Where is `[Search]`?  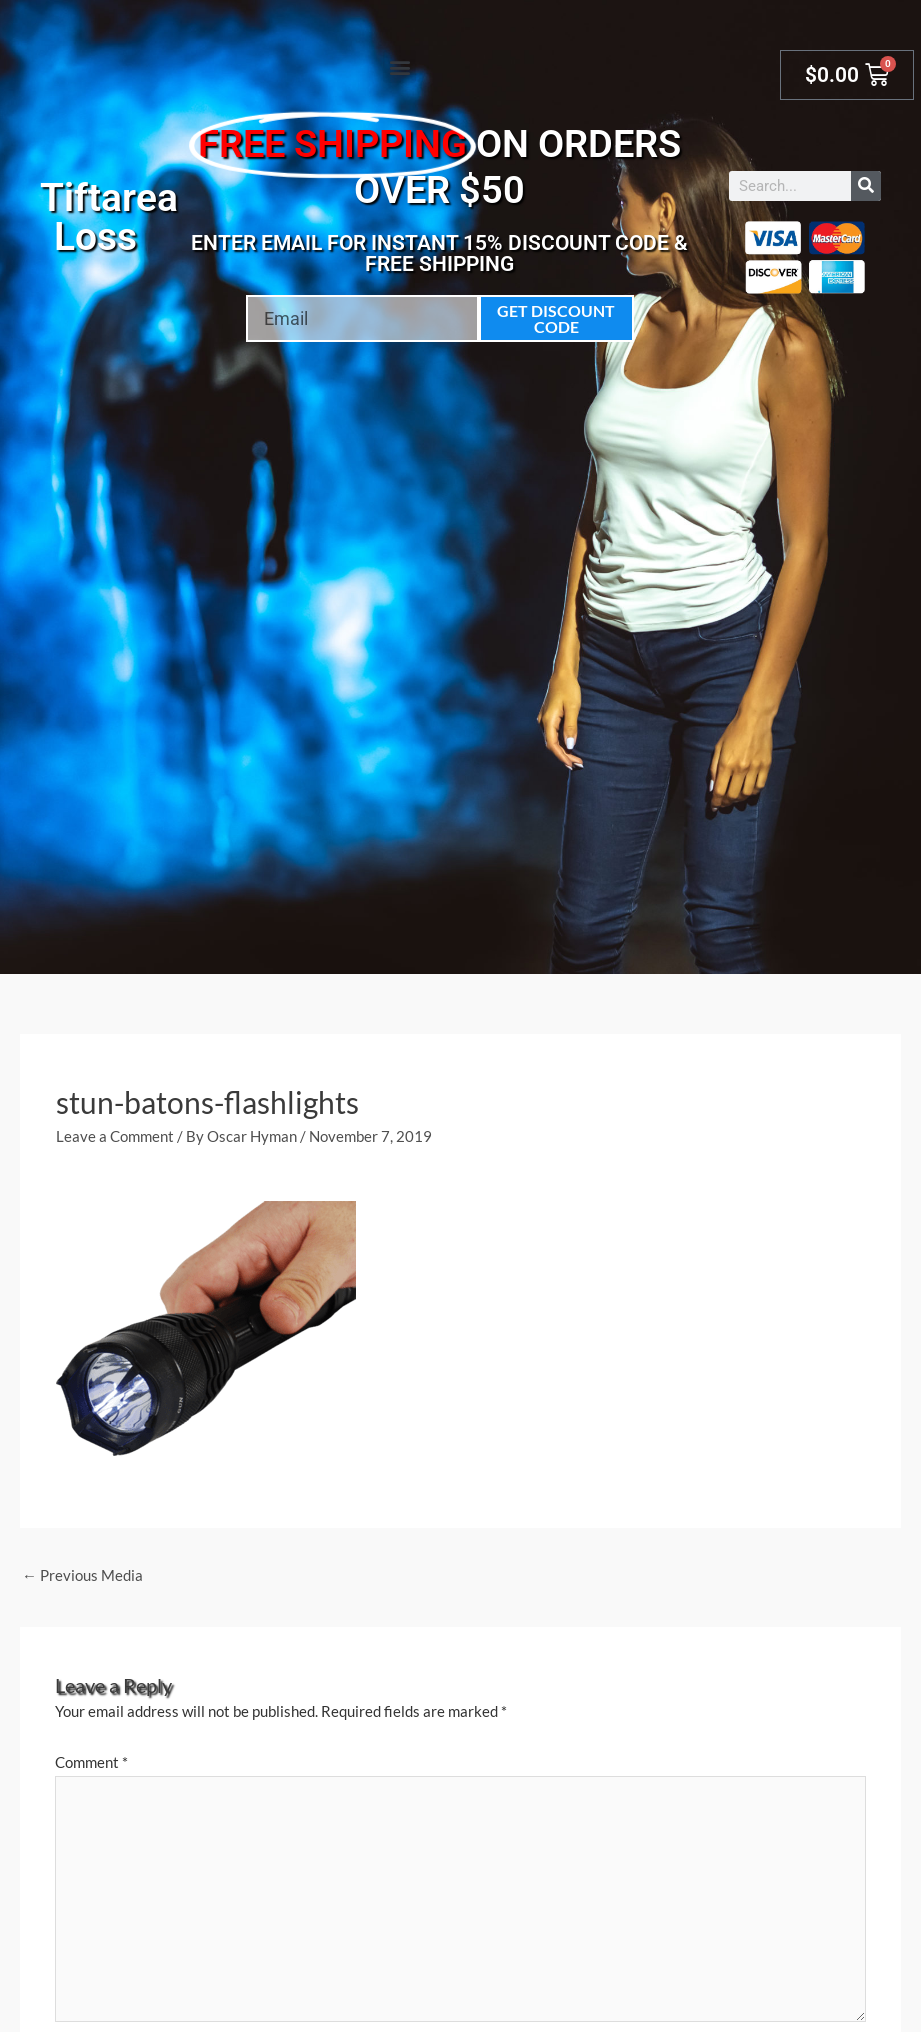 [Search] is located at coordinates (866, 186).